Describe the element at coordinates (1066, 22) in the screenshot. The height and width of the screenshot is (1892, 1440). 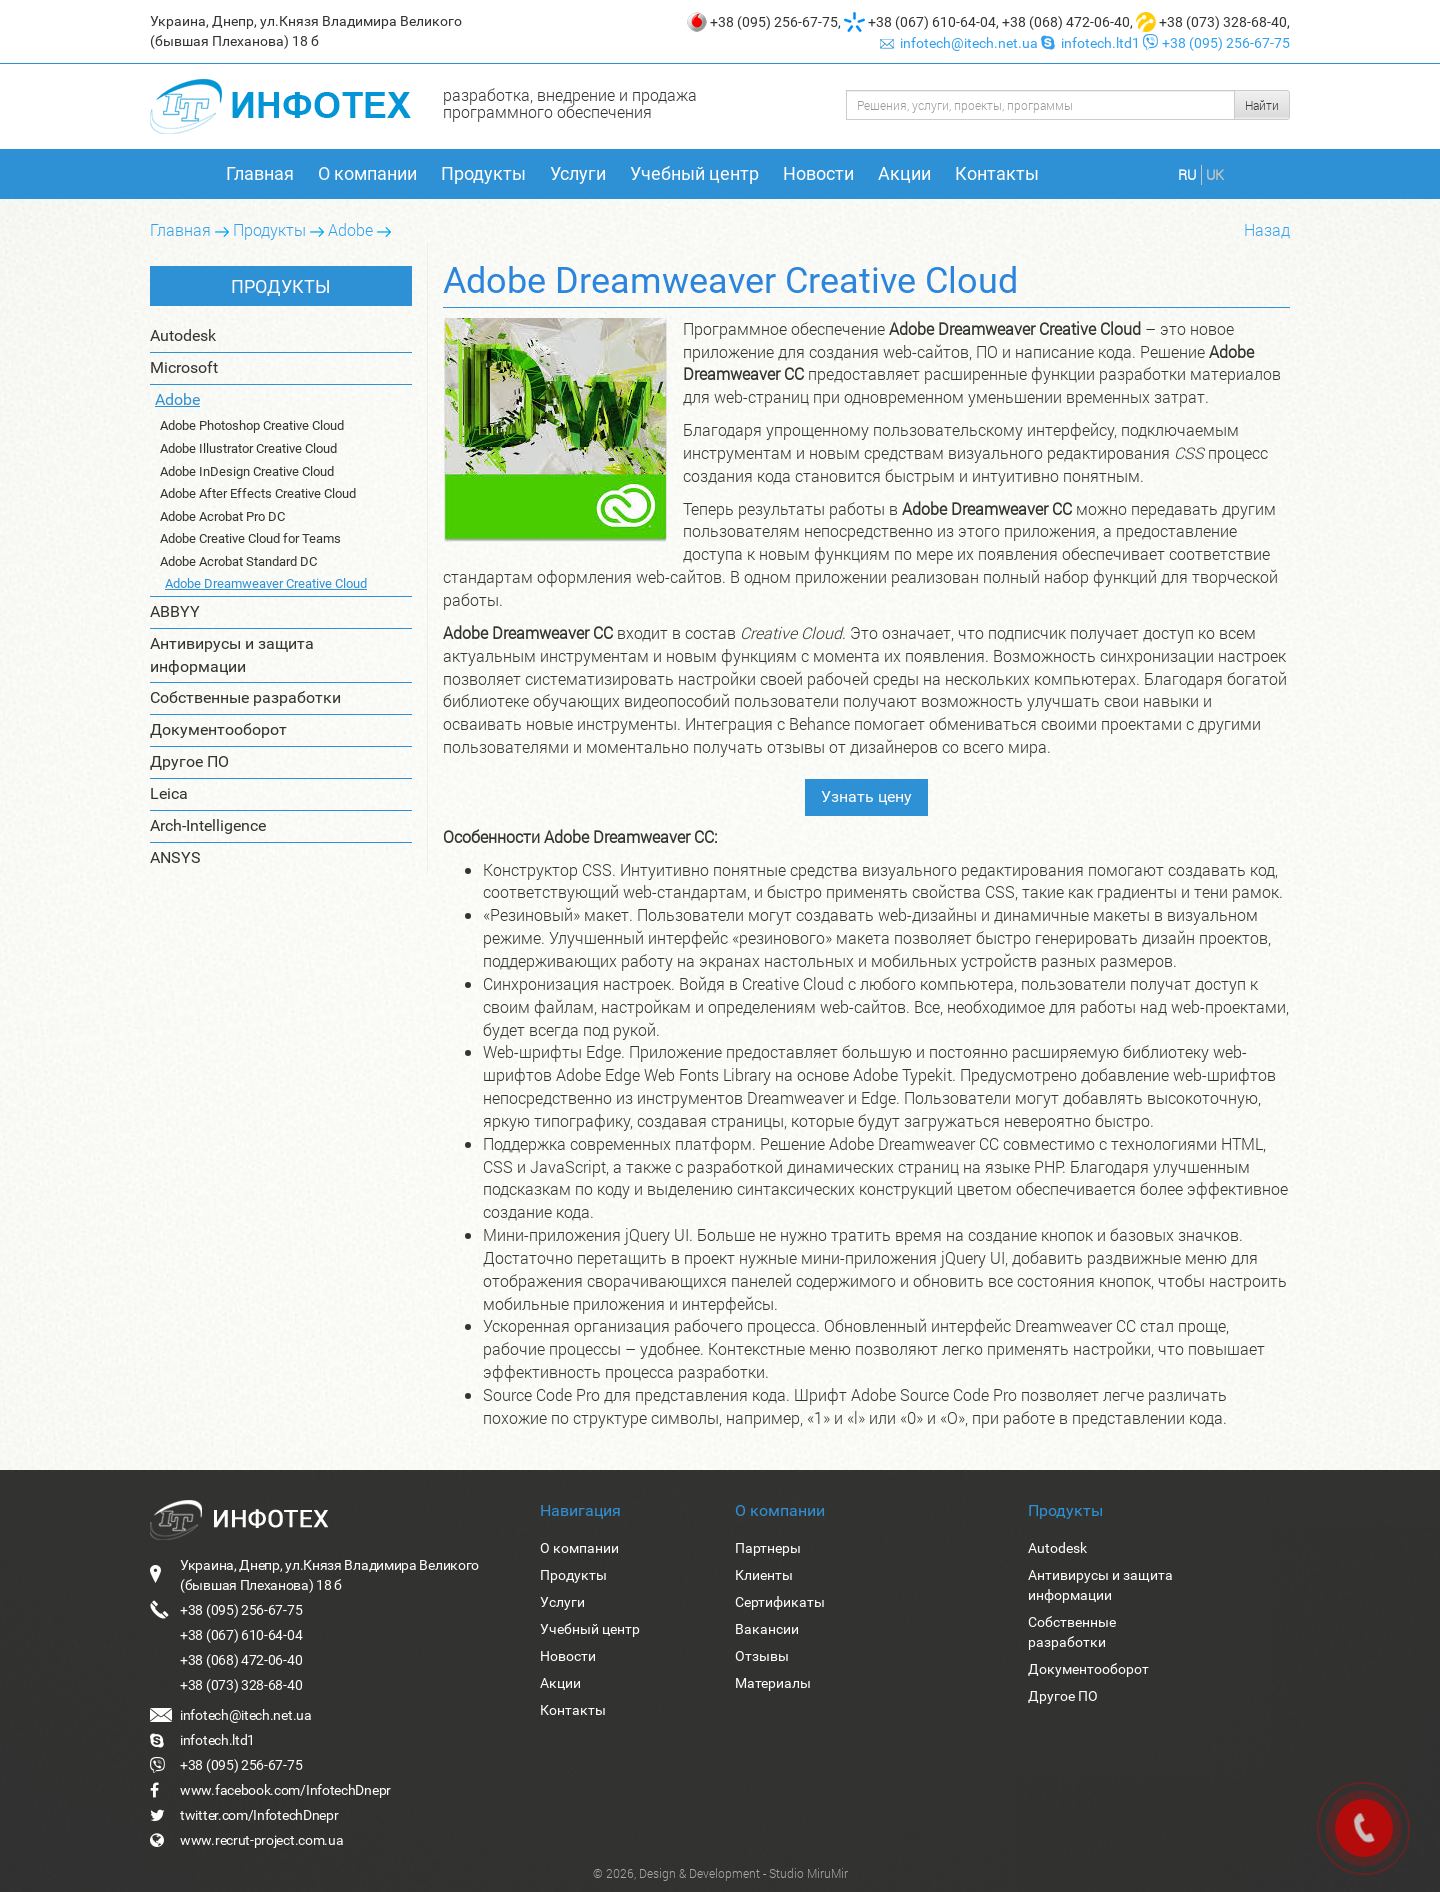
I see `+38 (068) 472-06-40` at that location.